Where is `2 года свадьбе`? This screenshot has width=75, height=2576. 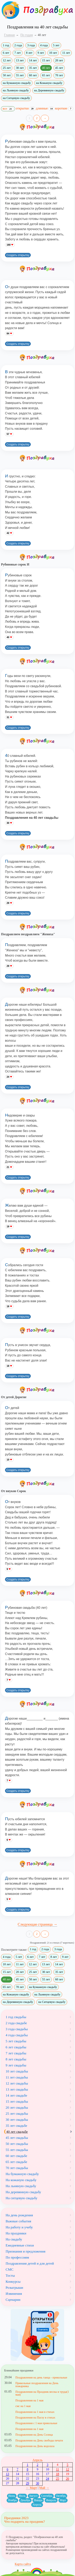 2 года свадьбе is located at coordinates (16, 2023).